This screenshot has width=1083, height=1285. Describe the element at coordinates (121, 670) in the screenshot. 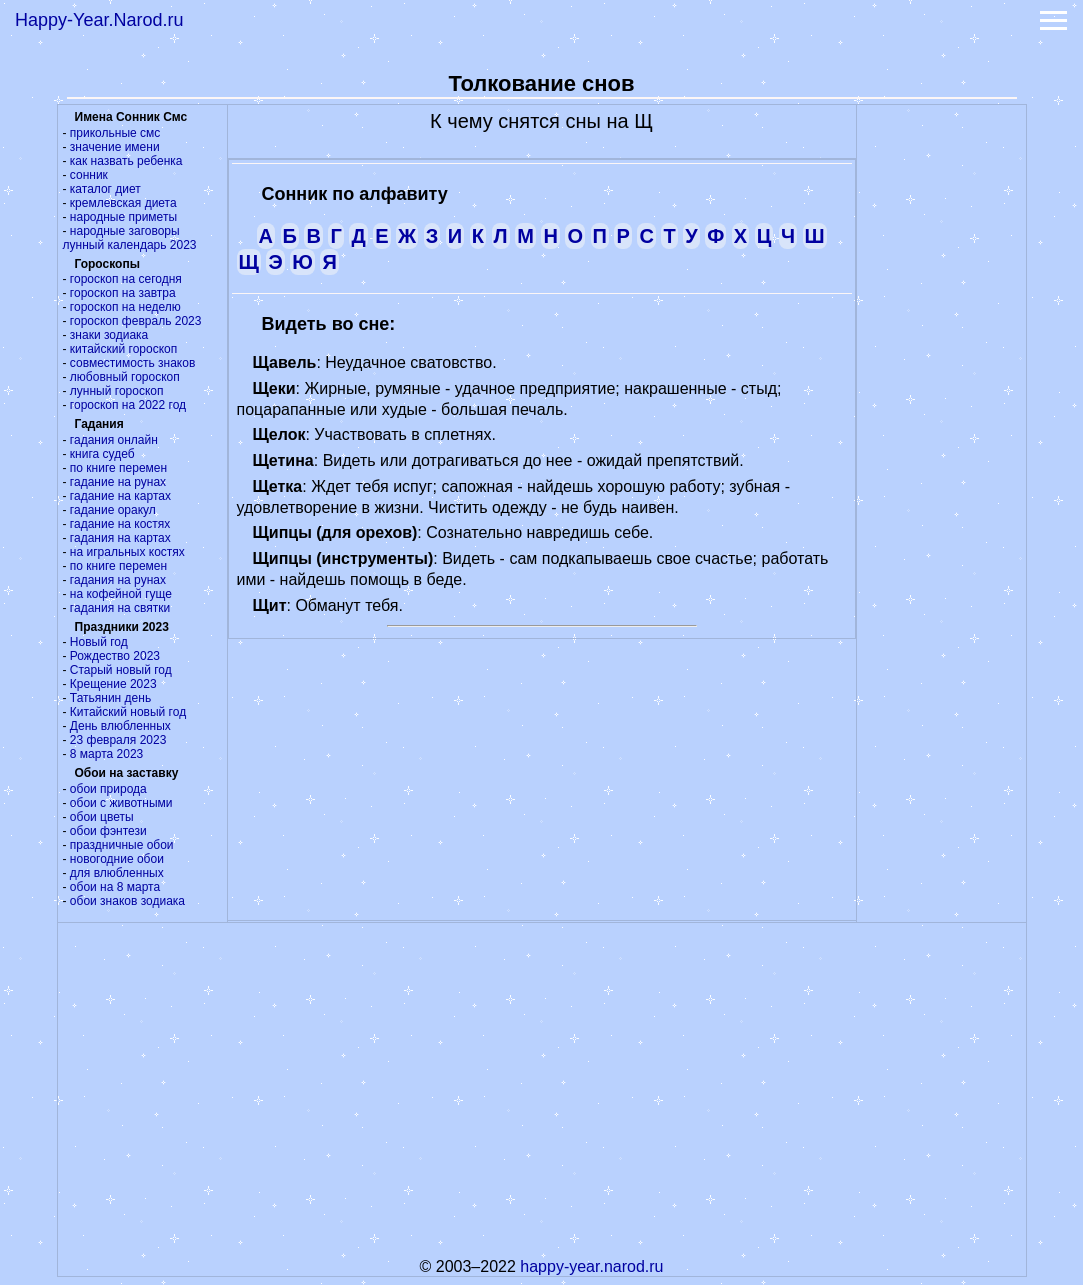

I see `Старый новый год` at that location.